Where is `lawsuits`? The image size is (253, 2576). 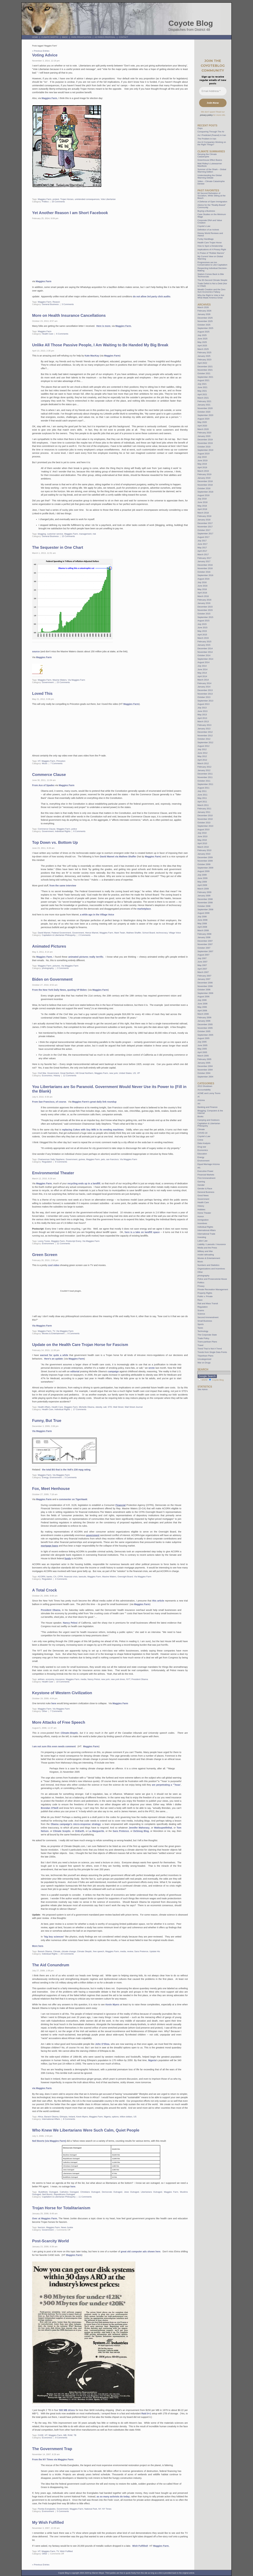 lawsuits is located at coordinates (82, 1576).